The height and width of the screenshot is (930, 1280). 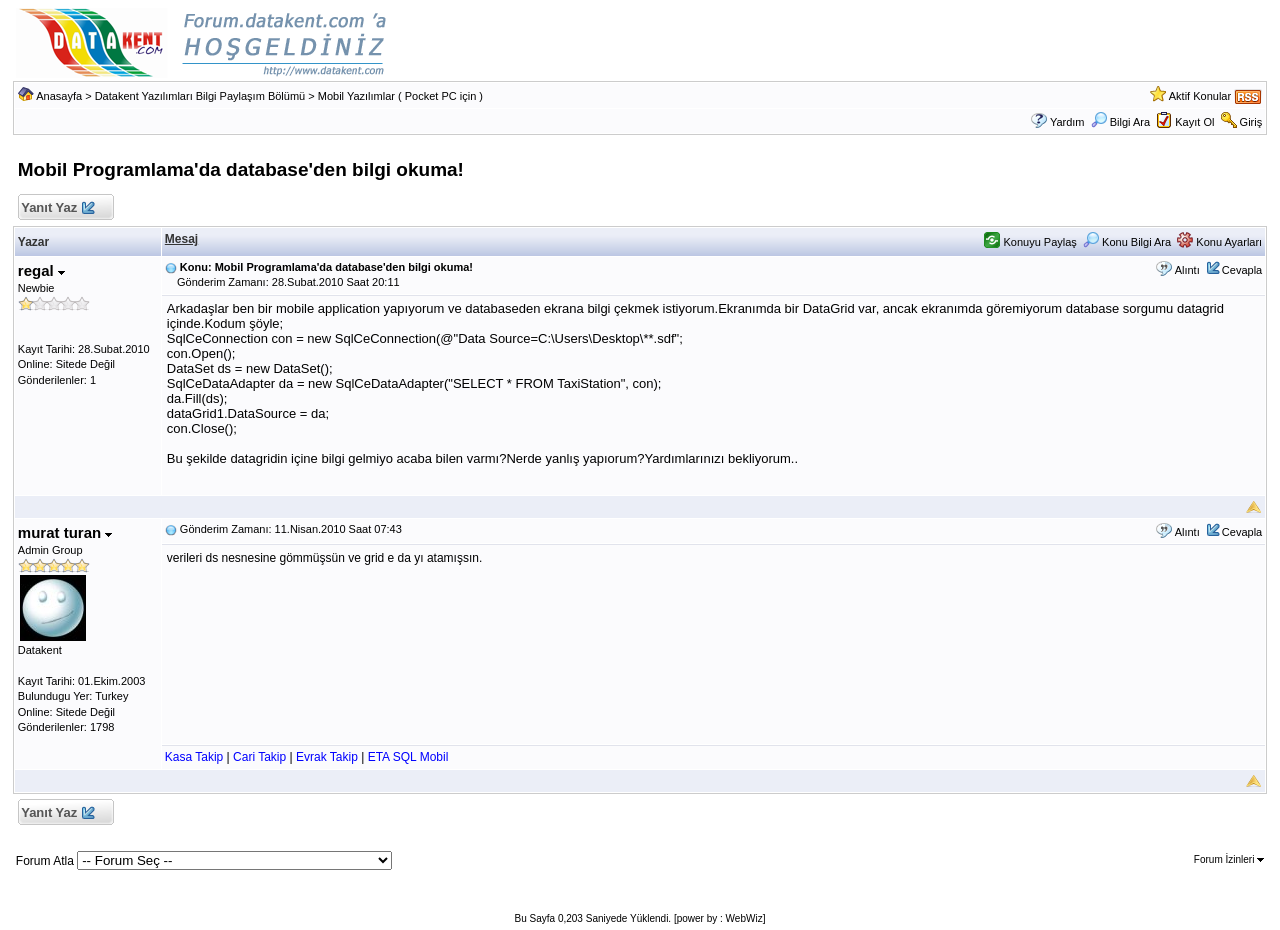 I want to click on Cevapla, so click(x=1242, y=270).